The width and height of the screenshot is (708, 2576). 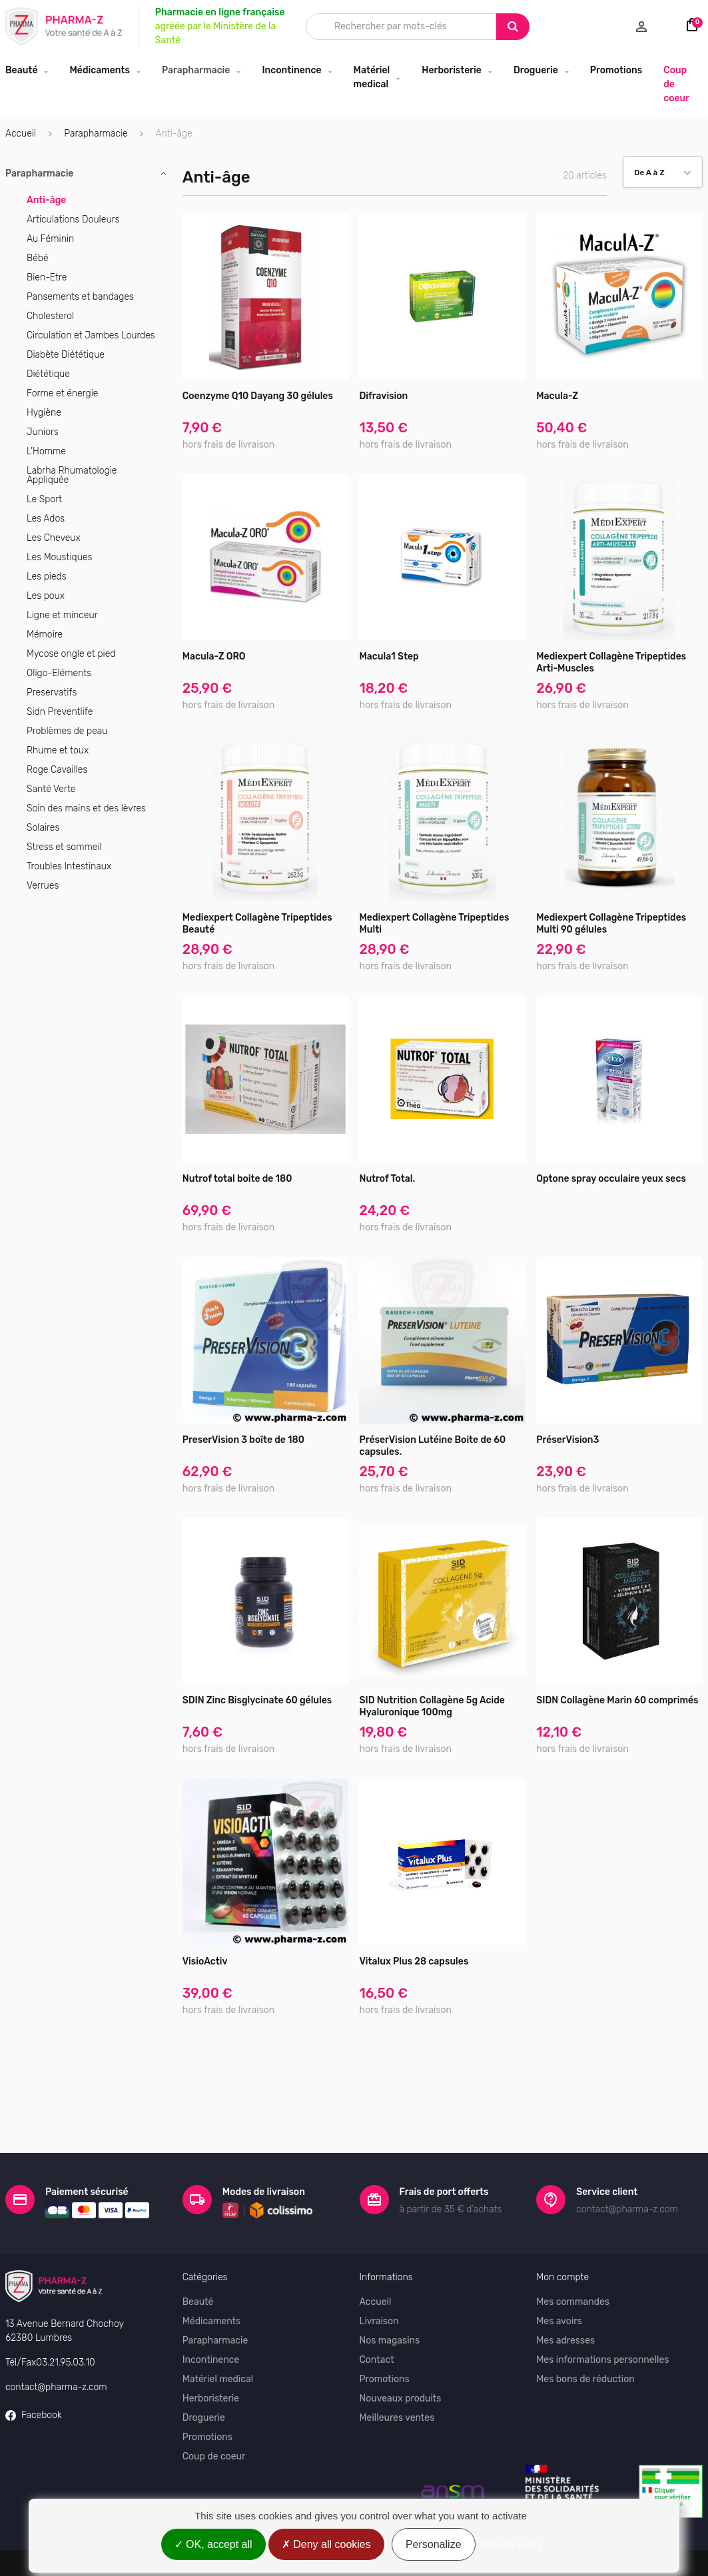 What do you see at coordinates (69, 866) in the screenshot?
I see `Troubles Intestinaux` at bounding box center [69, 866].